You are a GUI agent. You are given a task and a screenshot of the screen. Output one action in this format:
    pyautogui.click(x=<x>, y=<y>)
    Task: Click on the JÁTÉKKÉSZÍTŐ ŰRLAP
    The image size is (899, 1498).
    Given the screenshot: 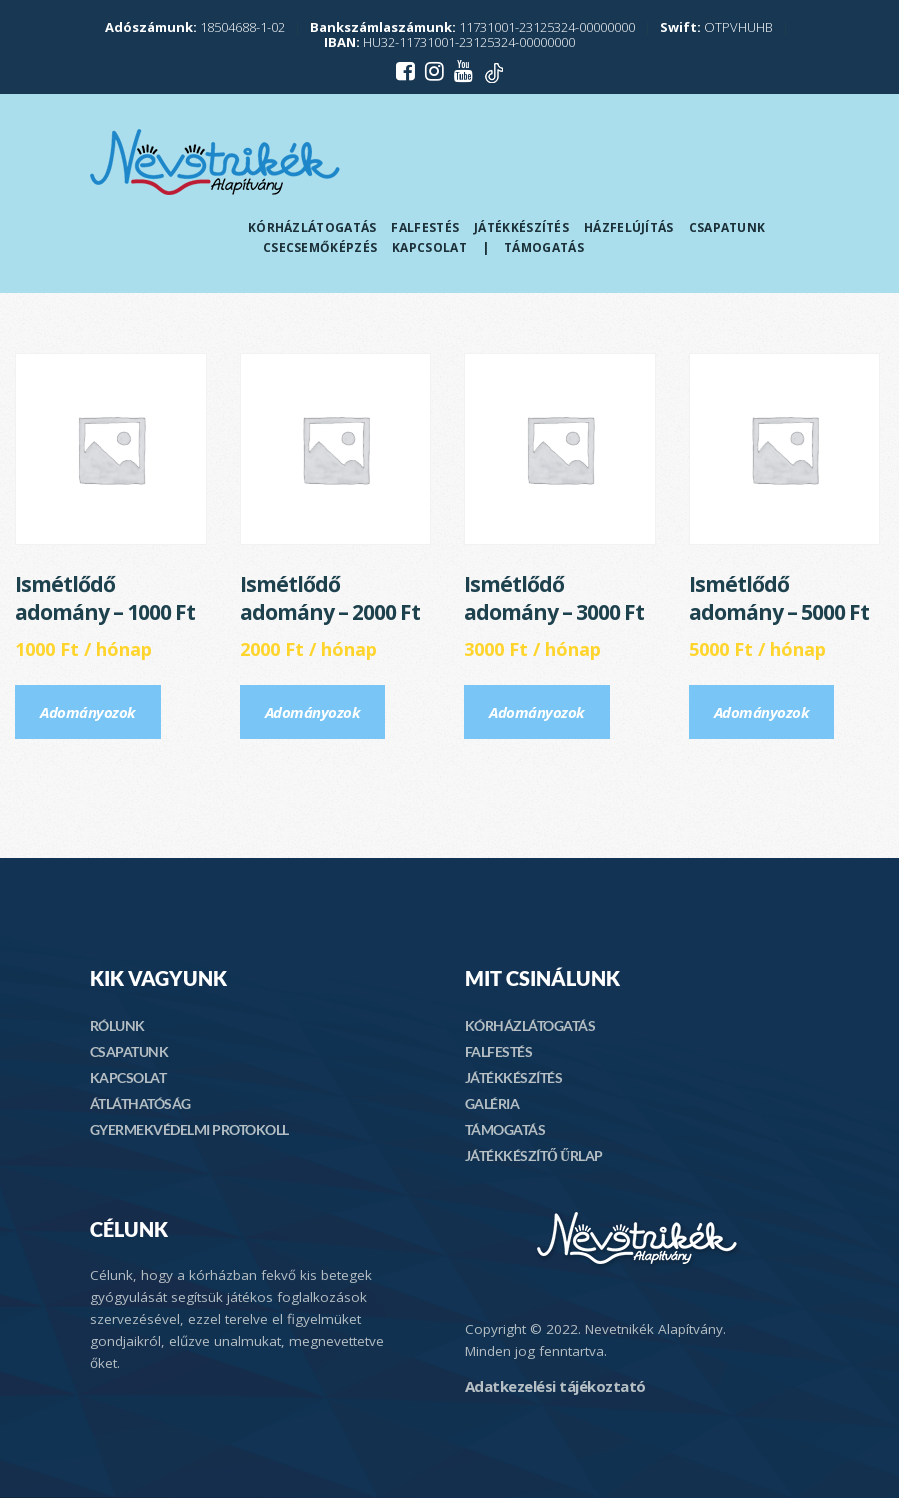 What is the action you would take?
    pyautogui.click(x=534, y=1155)
    